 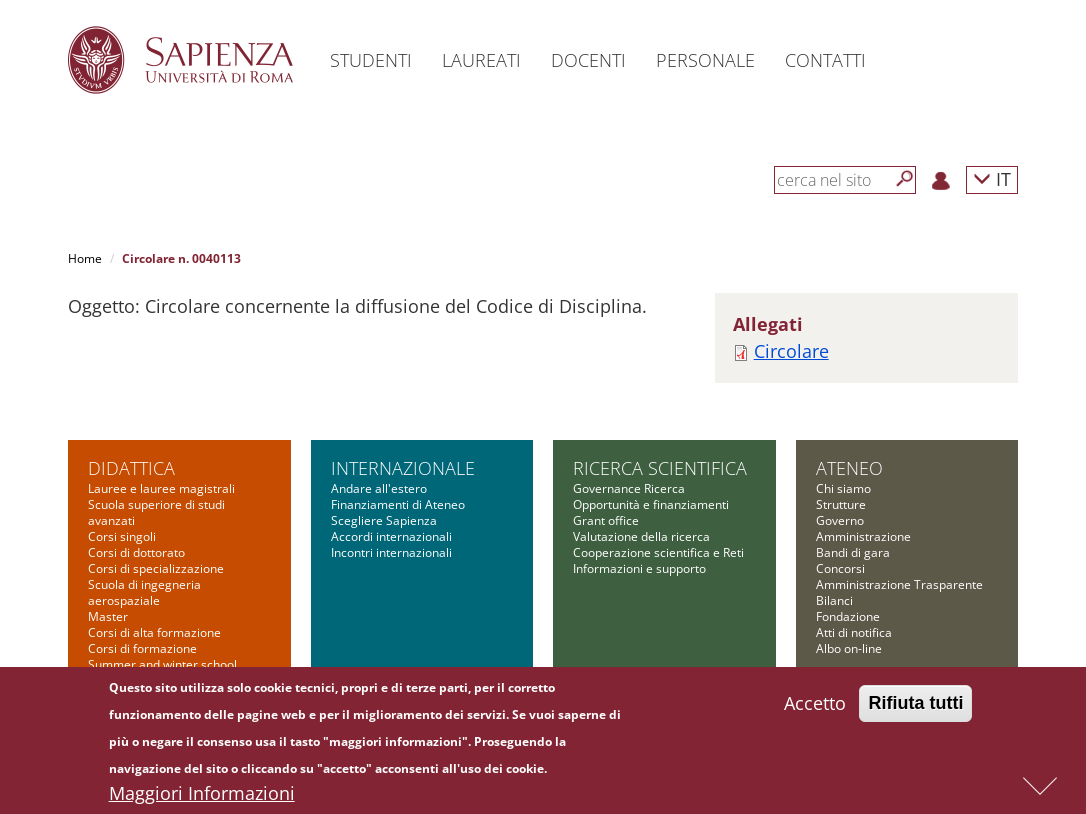 What do you see at coordinates (825, 60) in the screenshot?
I see `Contatti [button]` at bounding box center [825, 60].